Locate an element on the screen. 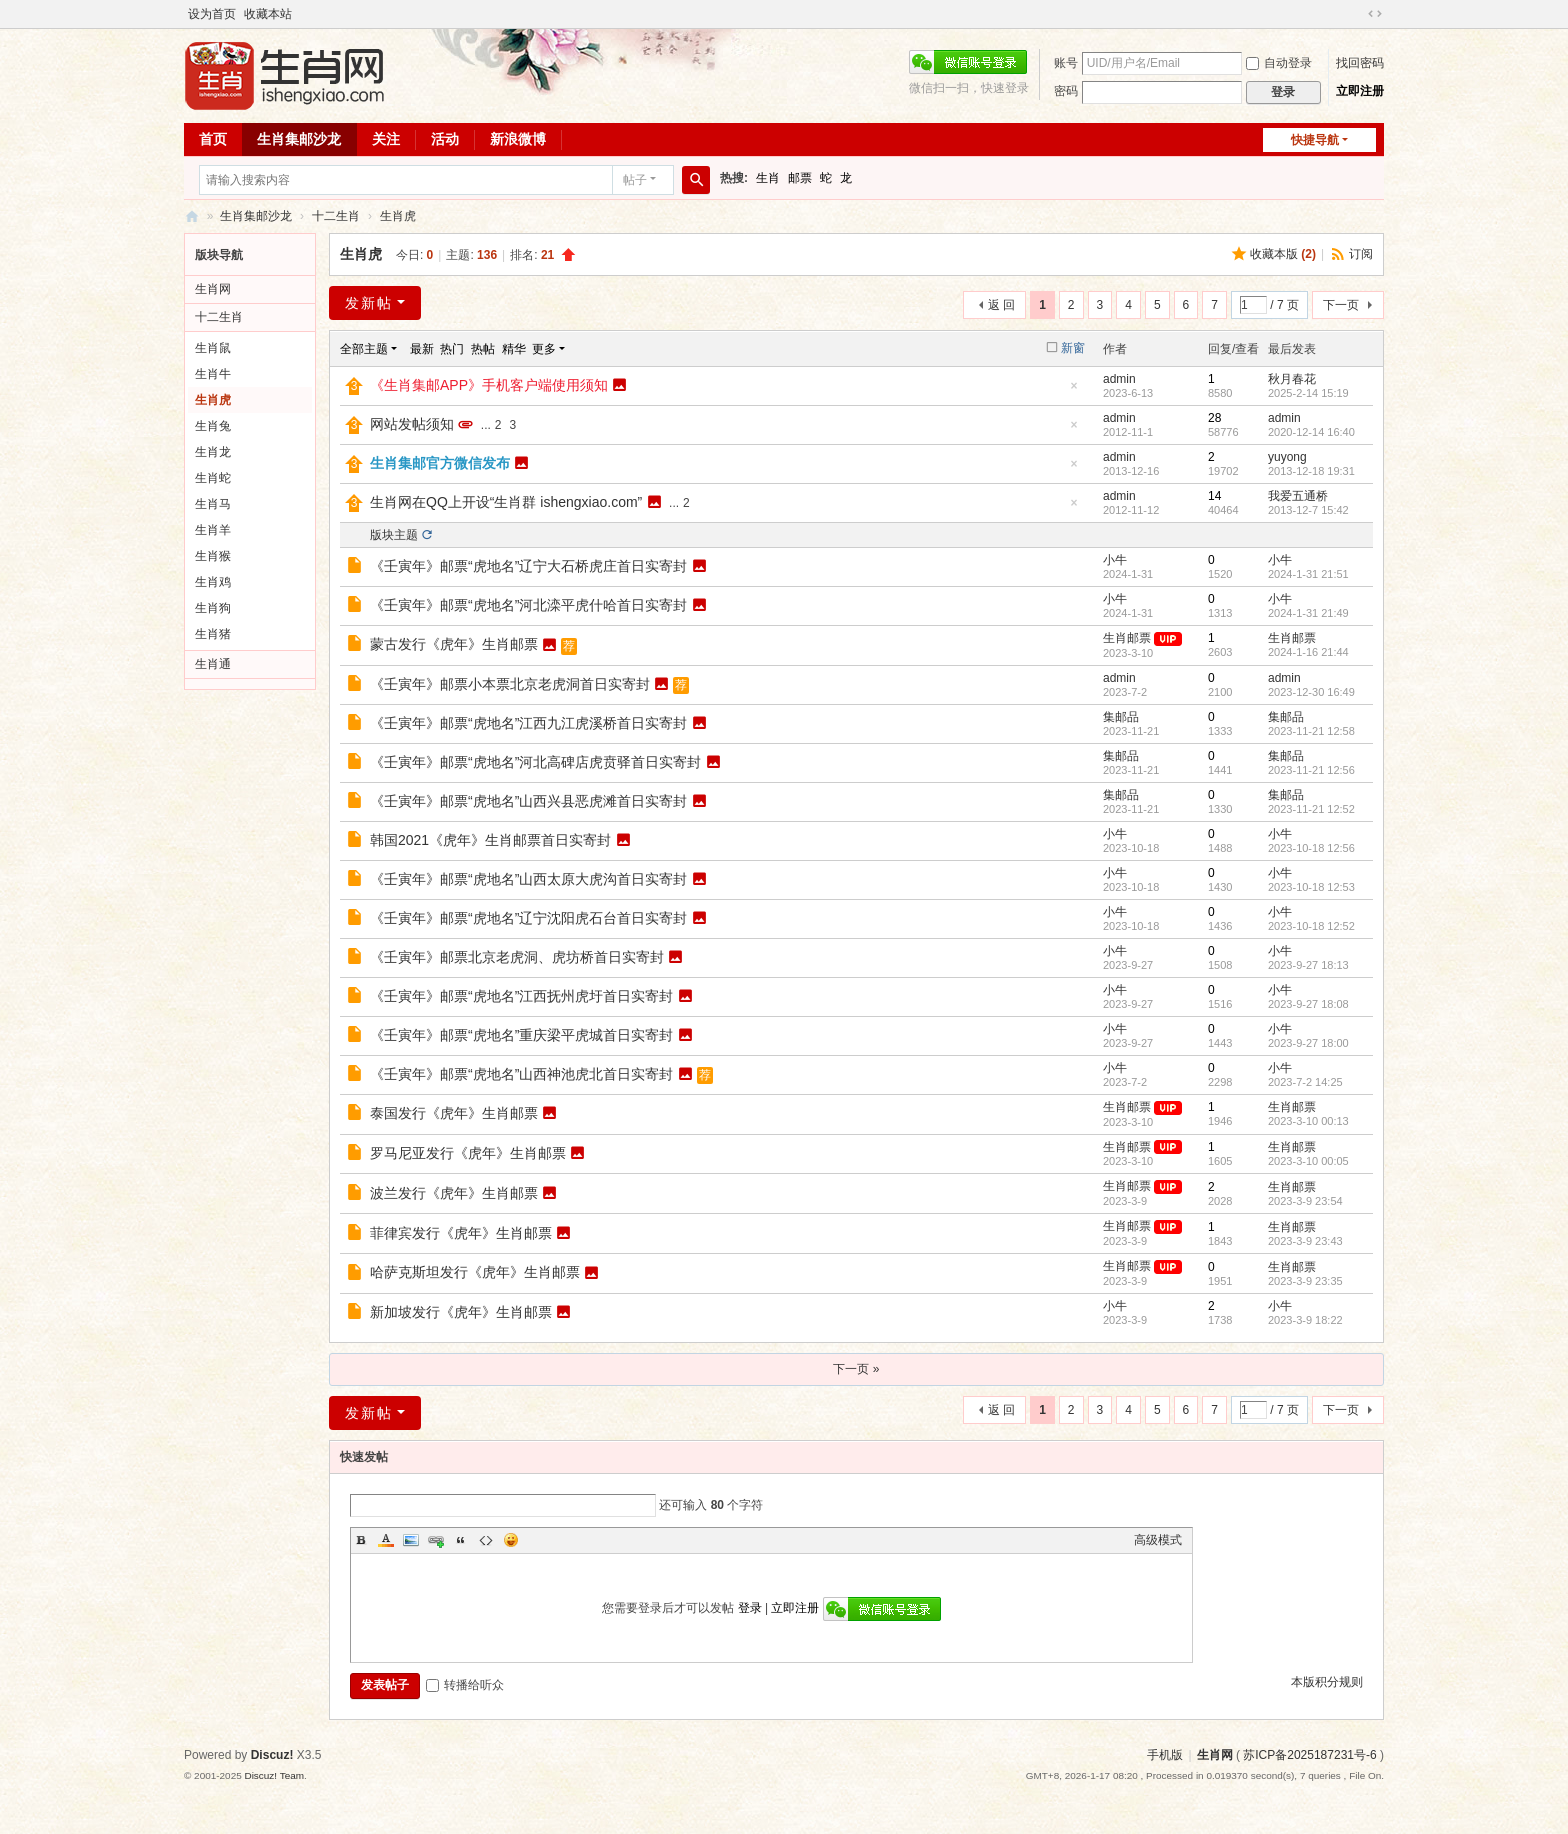 Image resolution: width=1568 pixels, height=1834 pixels. 2023-11-21 12:52 is located at coordinates (1311, 809).